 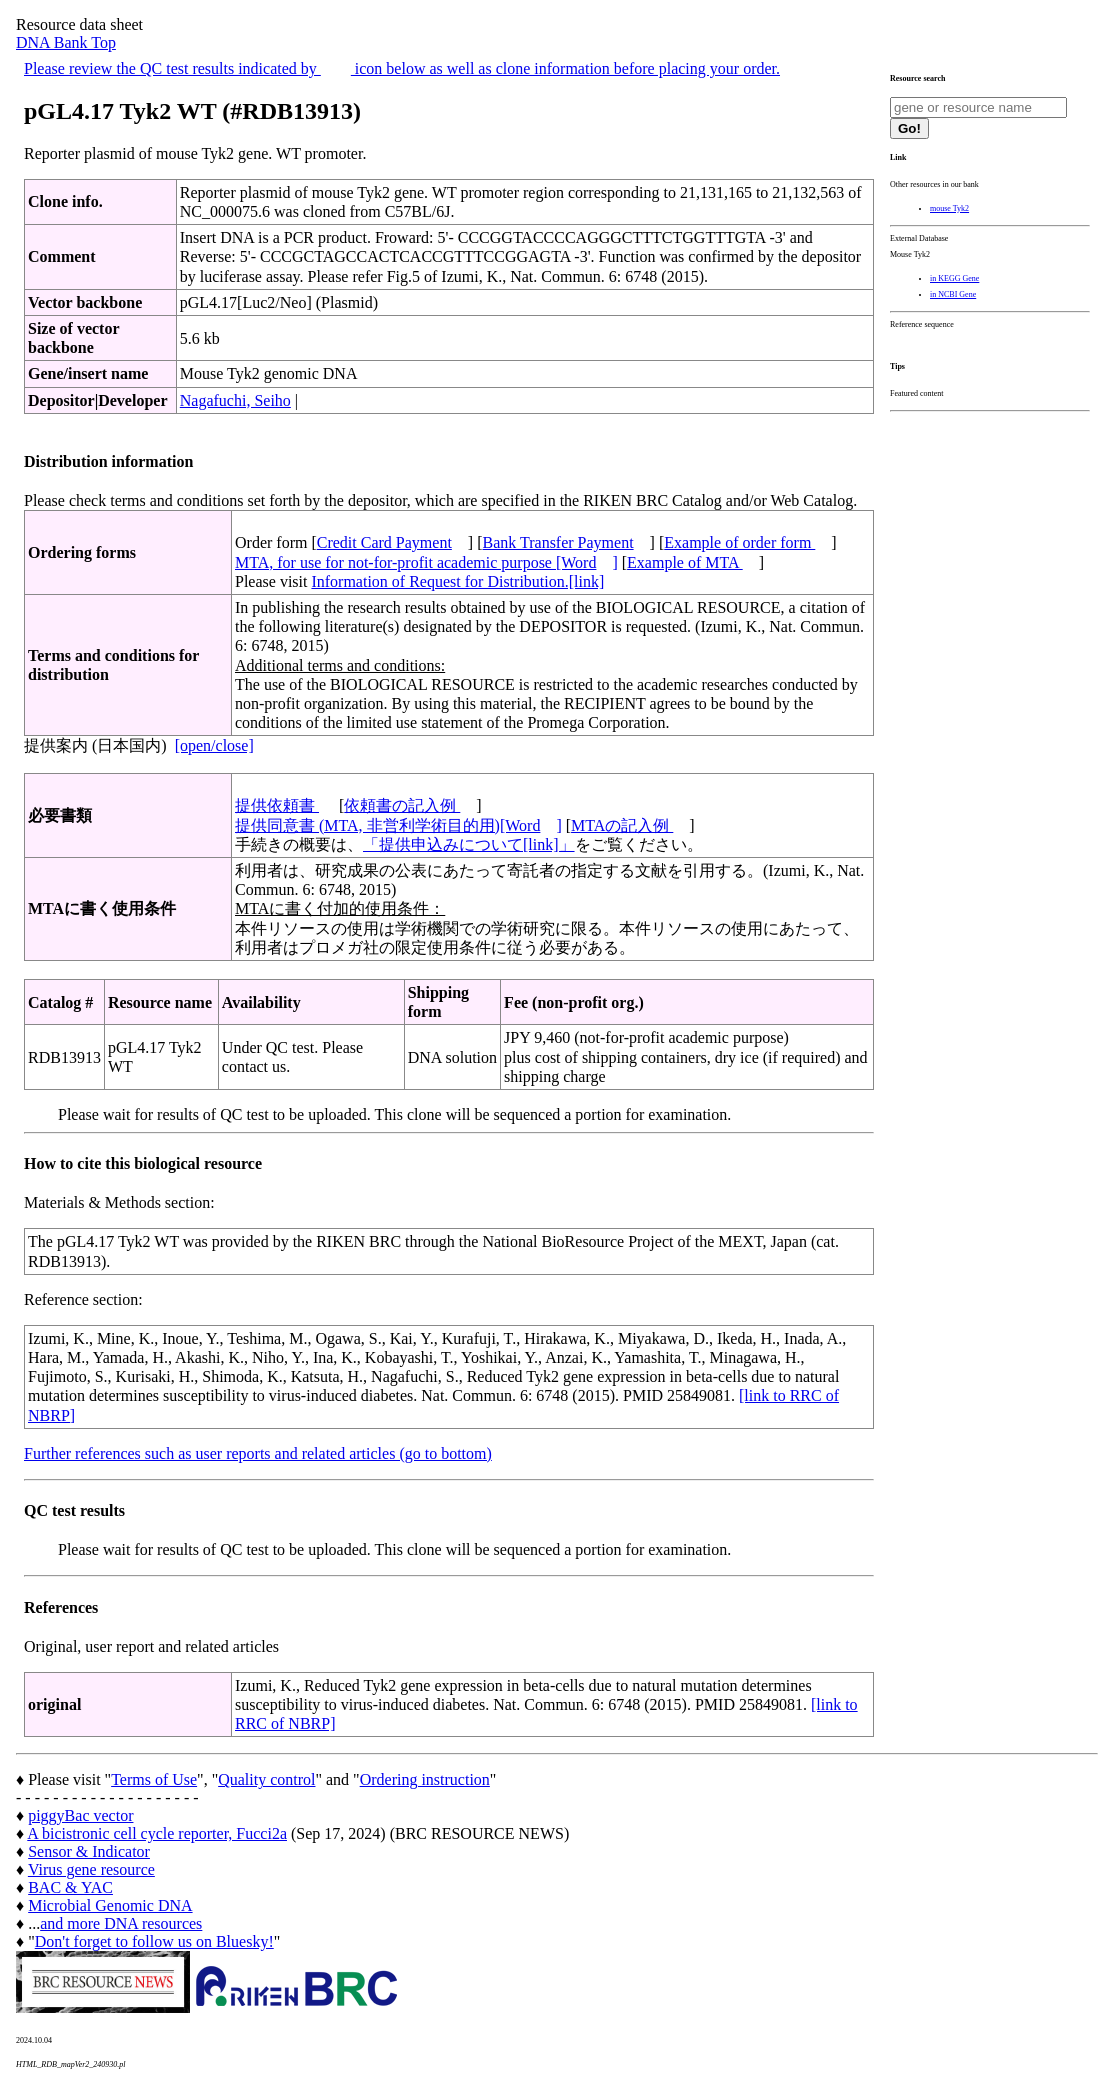 I want to click on Microbial Genomic DNA, so click(x=110, y=1905).